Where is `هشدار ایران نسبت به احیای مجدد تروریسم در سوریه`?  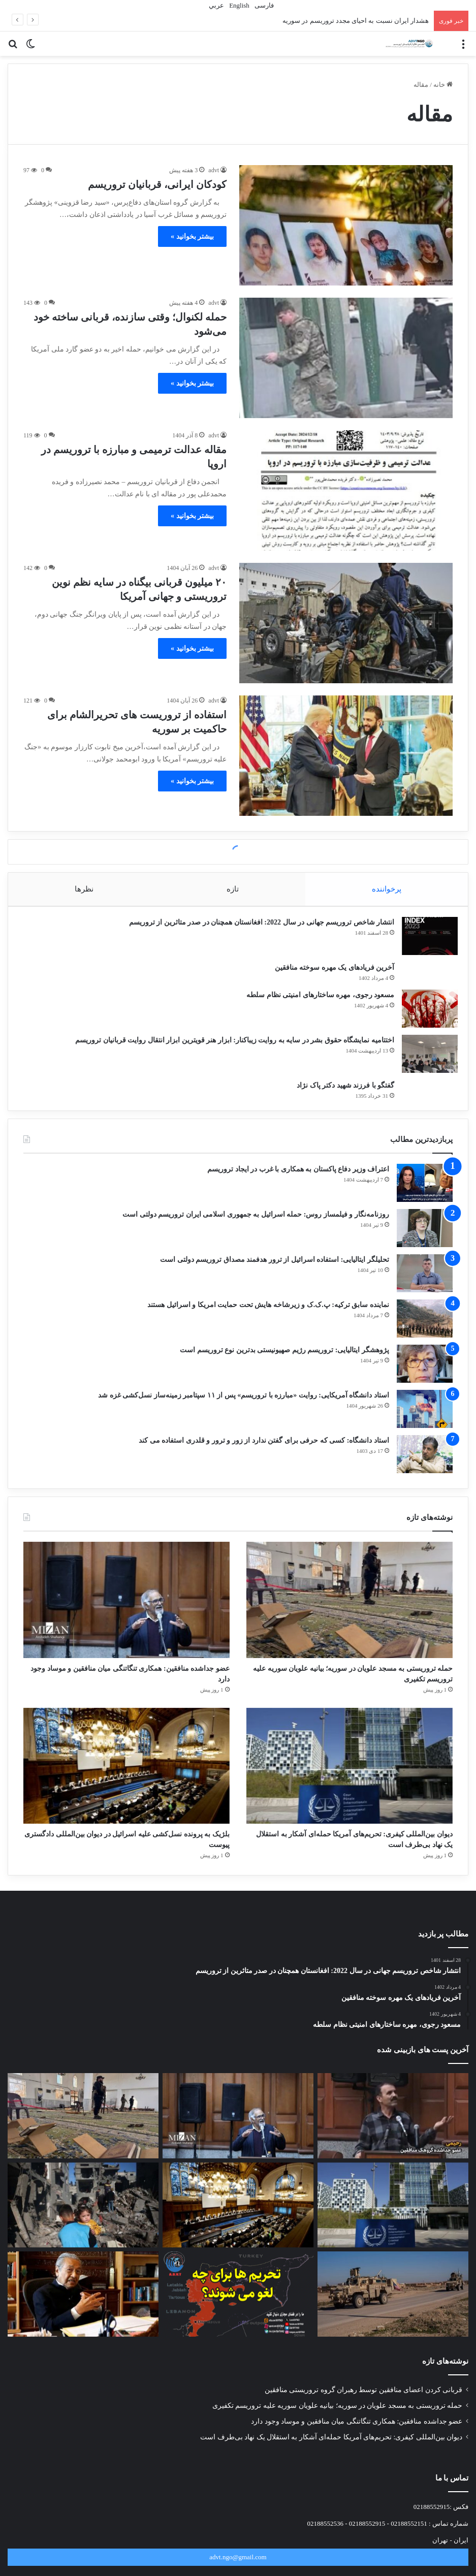
هشدار ایران نسبت به احیای مجدد تروریسم در سوریه is located at coordinates (355, 20).